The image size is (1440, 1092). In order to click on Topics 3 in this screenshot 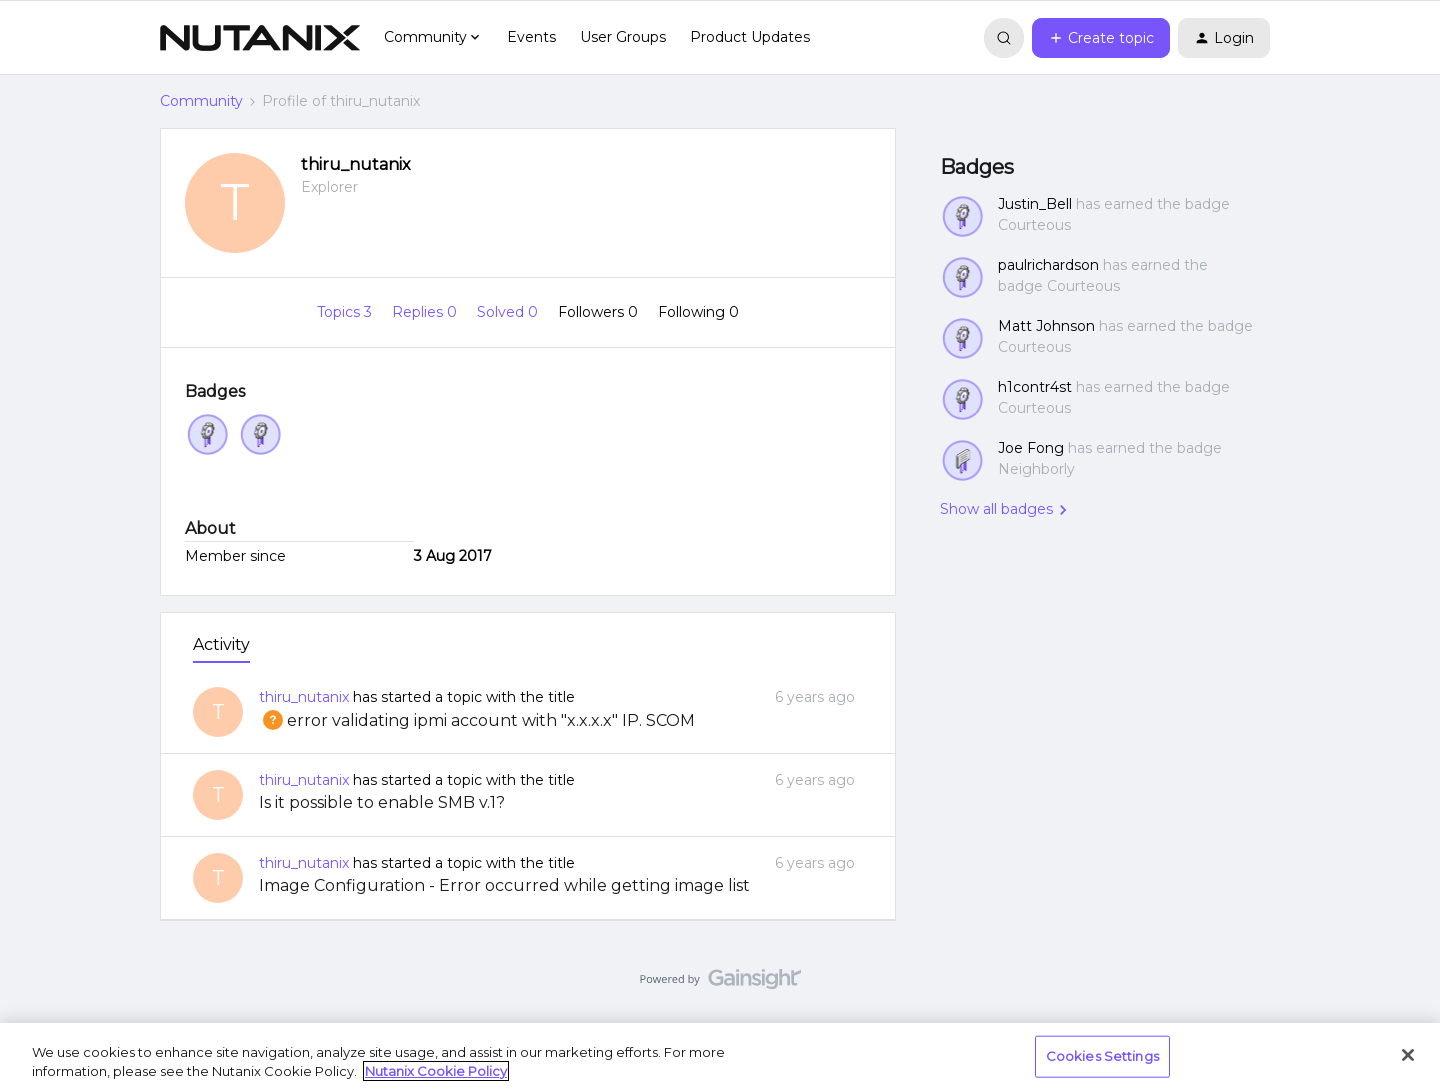, I will do `click(346, 312)`.